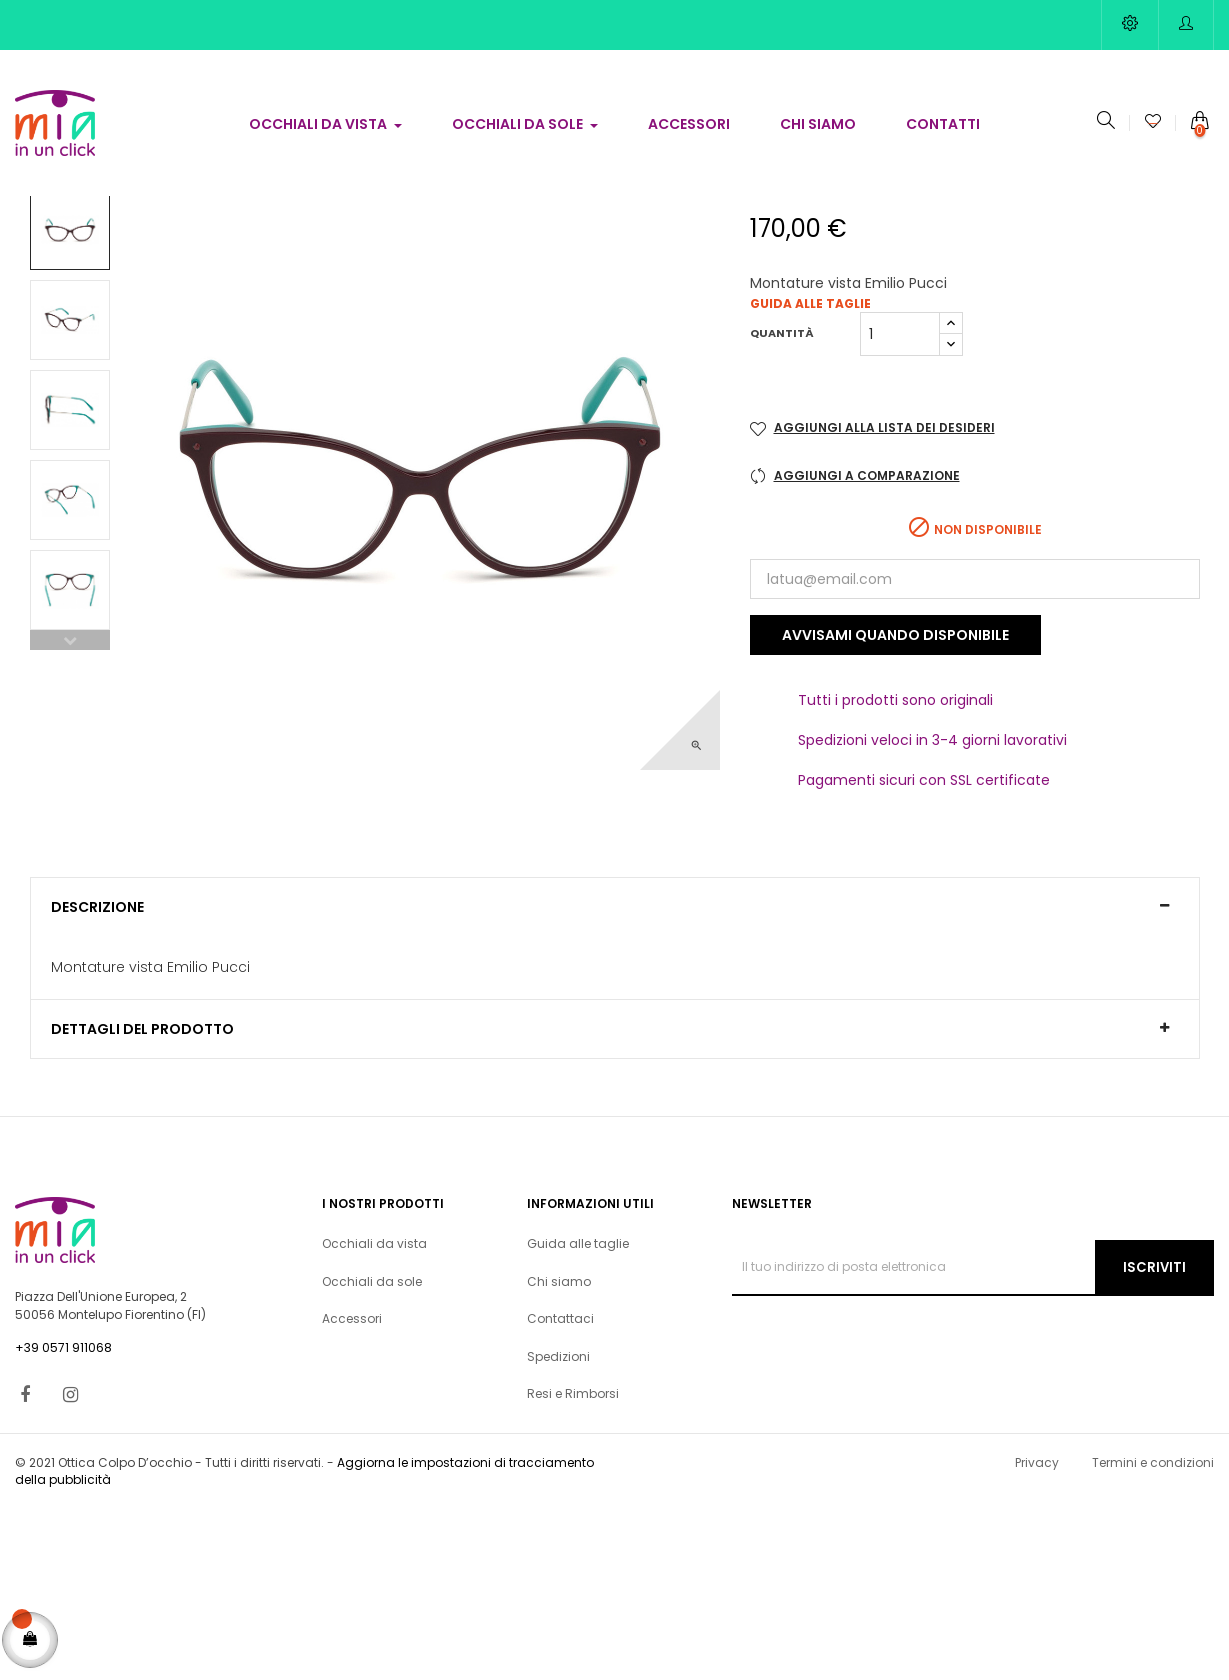 The image size is (1229, 1680). Describe the element at coordinates (615, 1077) in the screenshot. I see `[tab]` at that location.